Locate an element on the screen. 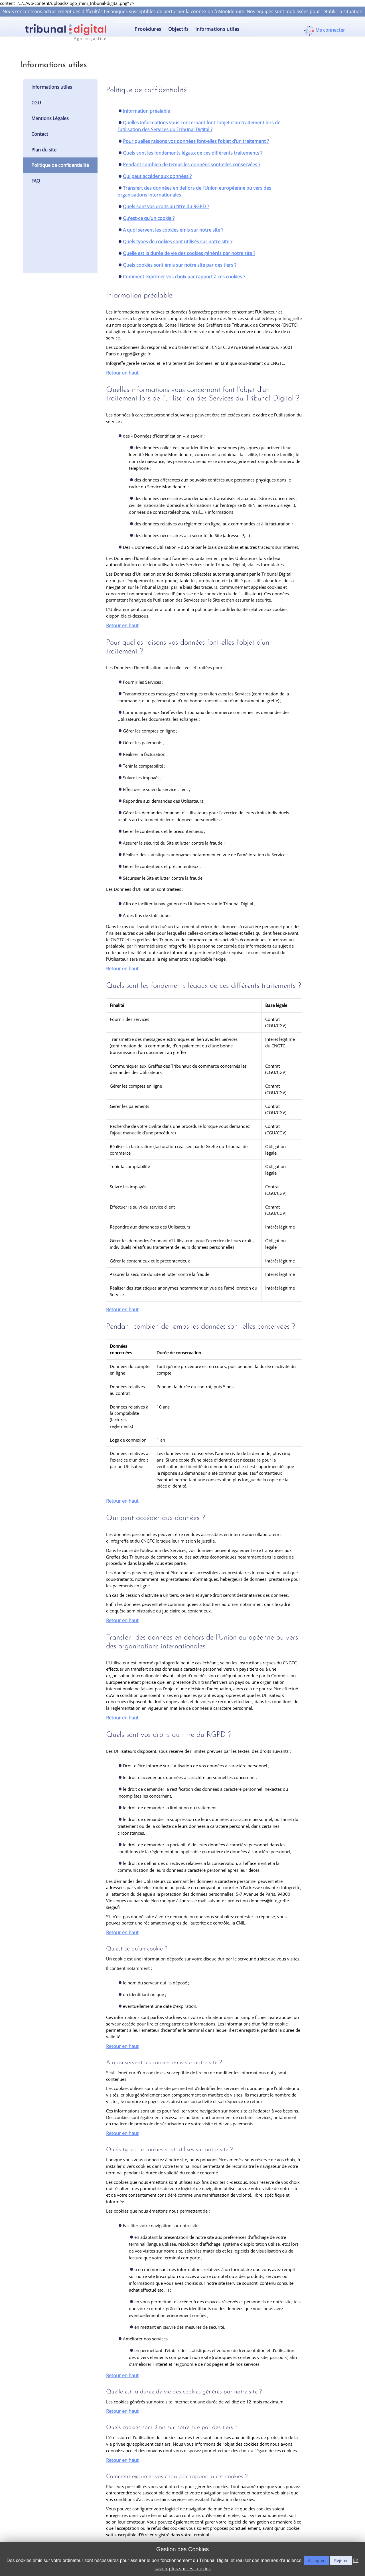  CGU is located at coordinates (36, 103).